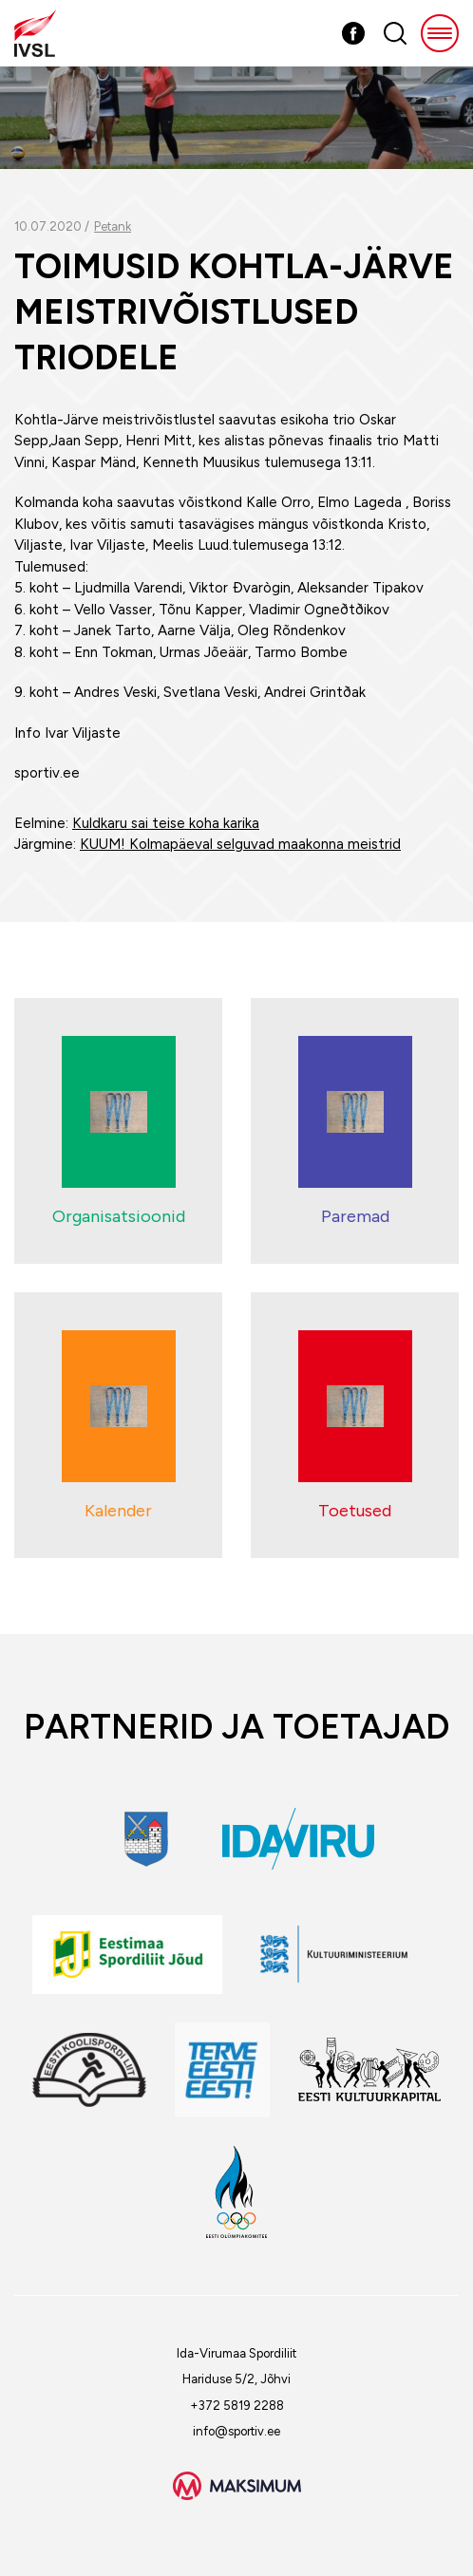 Image resolution: width=473 pixels, height=2576 pixels. Describe the element at coordinates (240, 844) in the screenshot. I see `KUUM! Kolmapäeval selguvad maakonna meistrid` at that location.